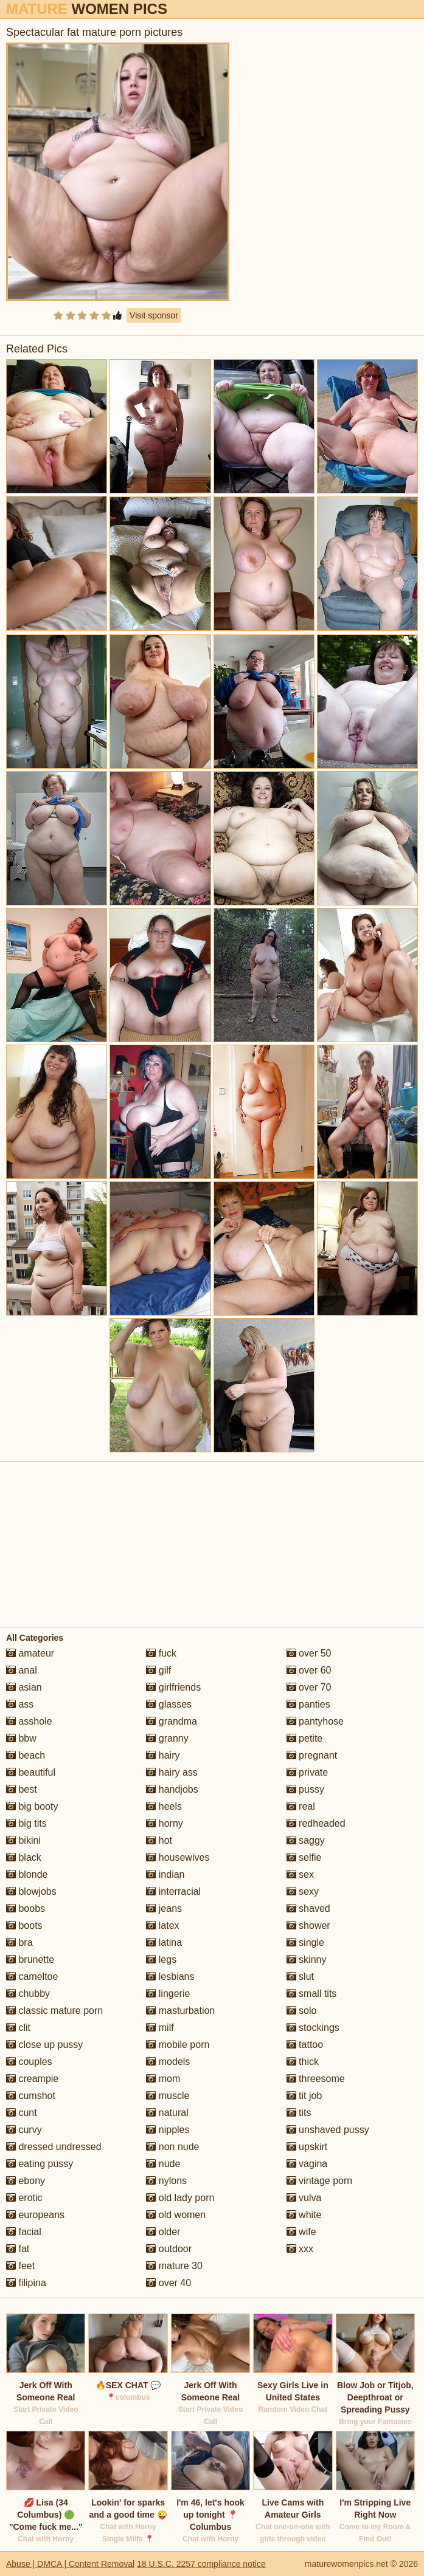 Image resolution: width=424 pixels, height=2576 pixels. I want to click on old lady porn, so click(180, 2198).